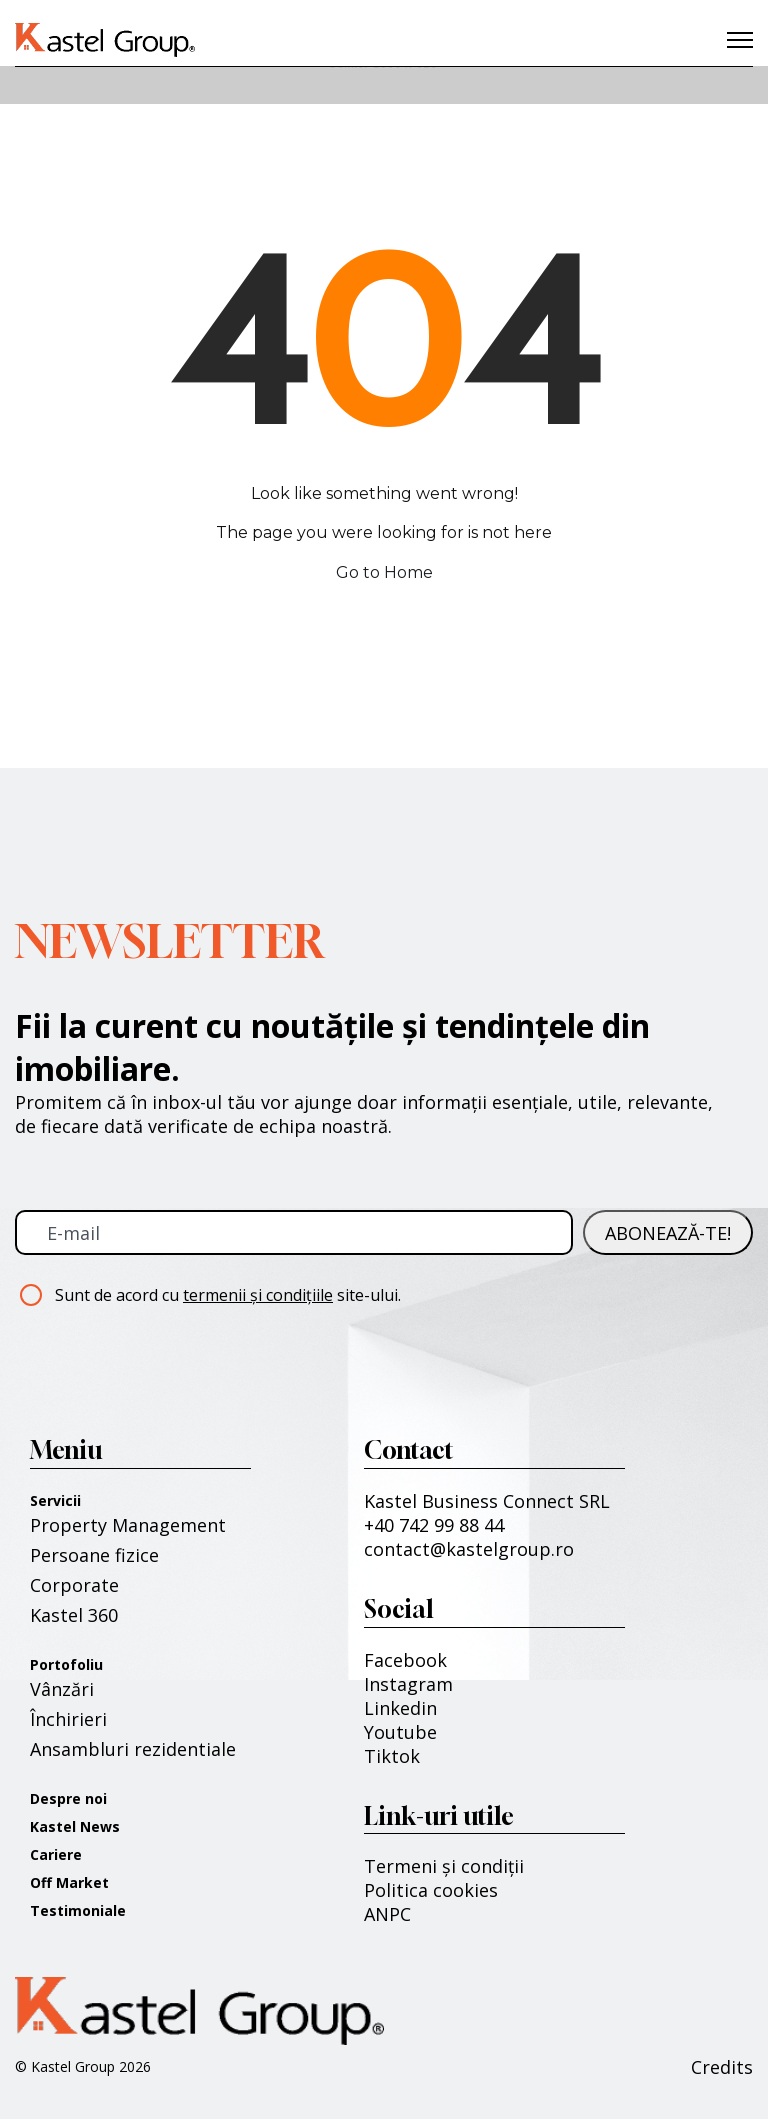  What do you see at coordinates (75, 1826) in the screenshot?
I see `Kastel News` at bounding box center [75, 1826].